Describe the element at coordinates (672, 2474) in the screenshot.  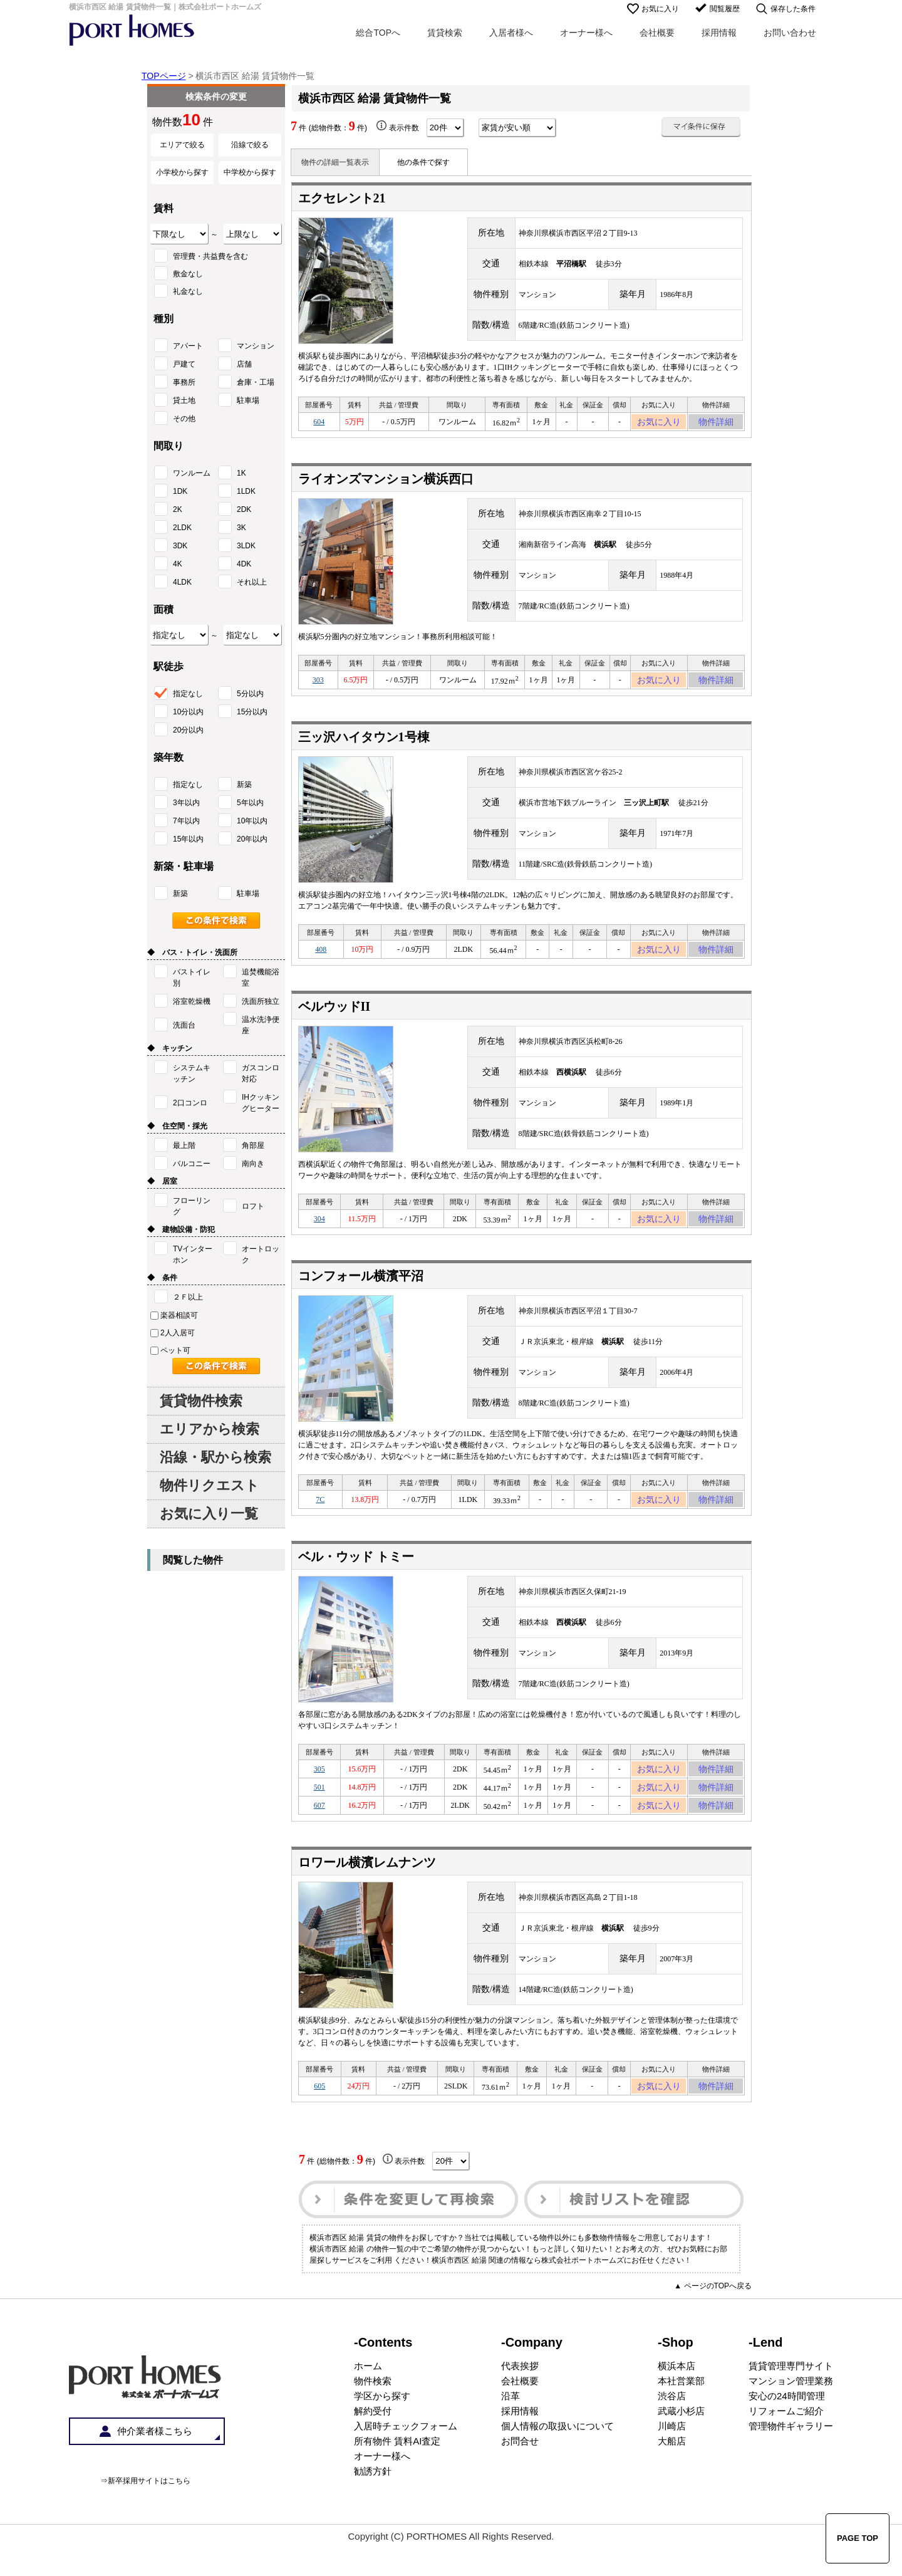
I see `大船店` at that location.